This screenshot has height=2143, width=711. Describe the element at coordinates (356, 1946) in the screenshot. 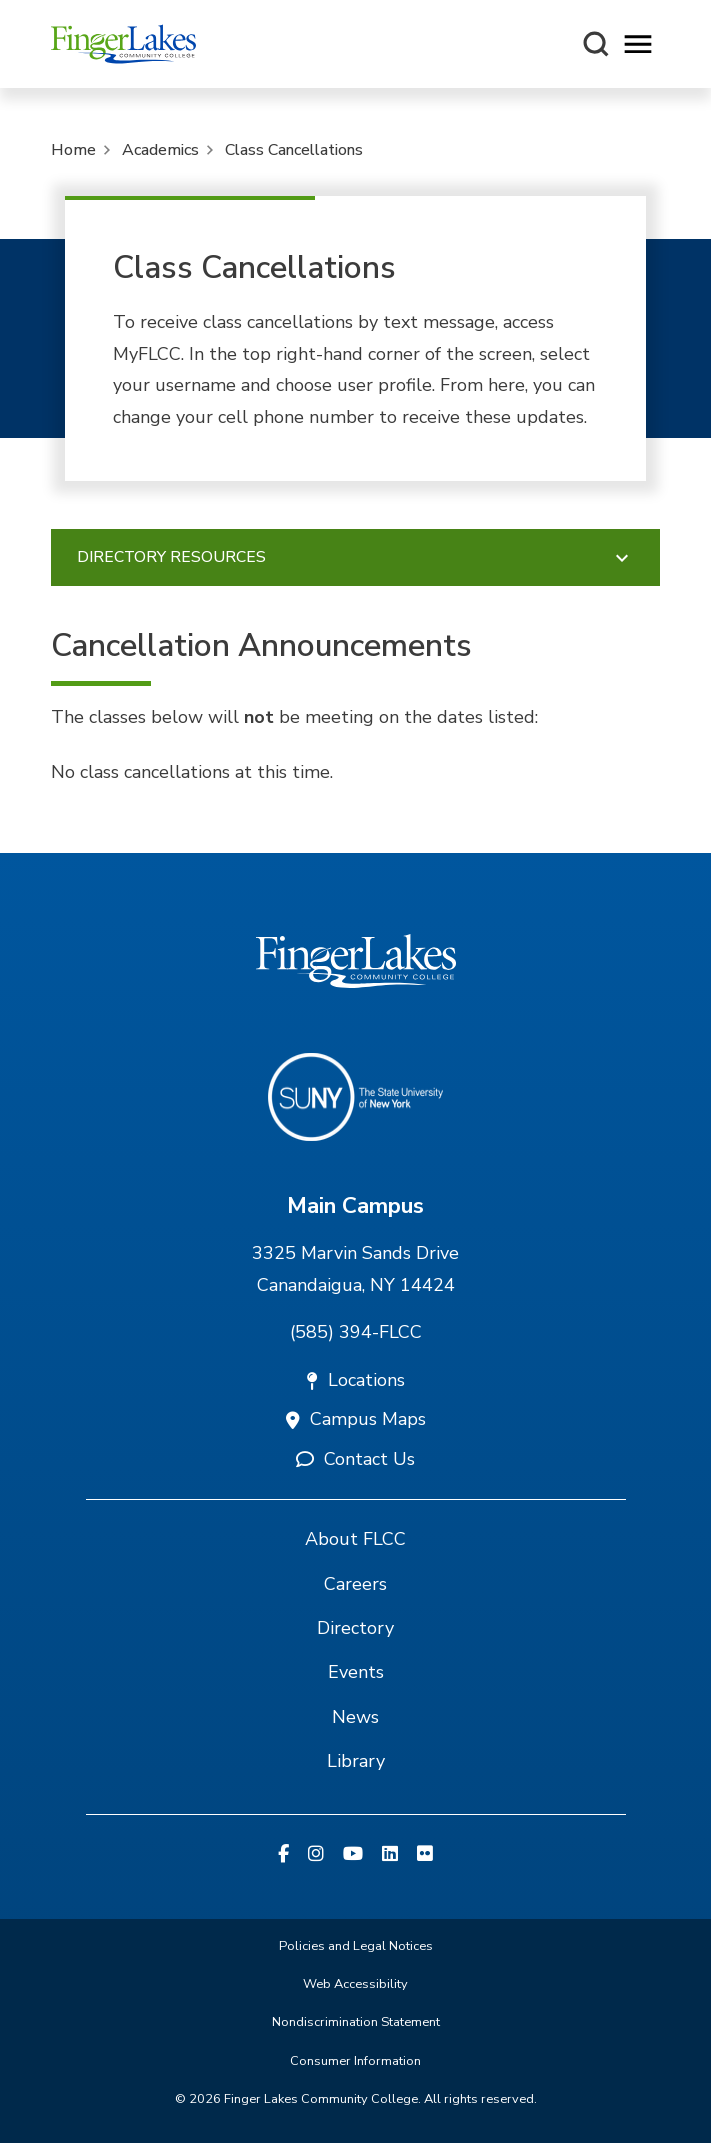

I see `Policies and Legal Notices` at that location.